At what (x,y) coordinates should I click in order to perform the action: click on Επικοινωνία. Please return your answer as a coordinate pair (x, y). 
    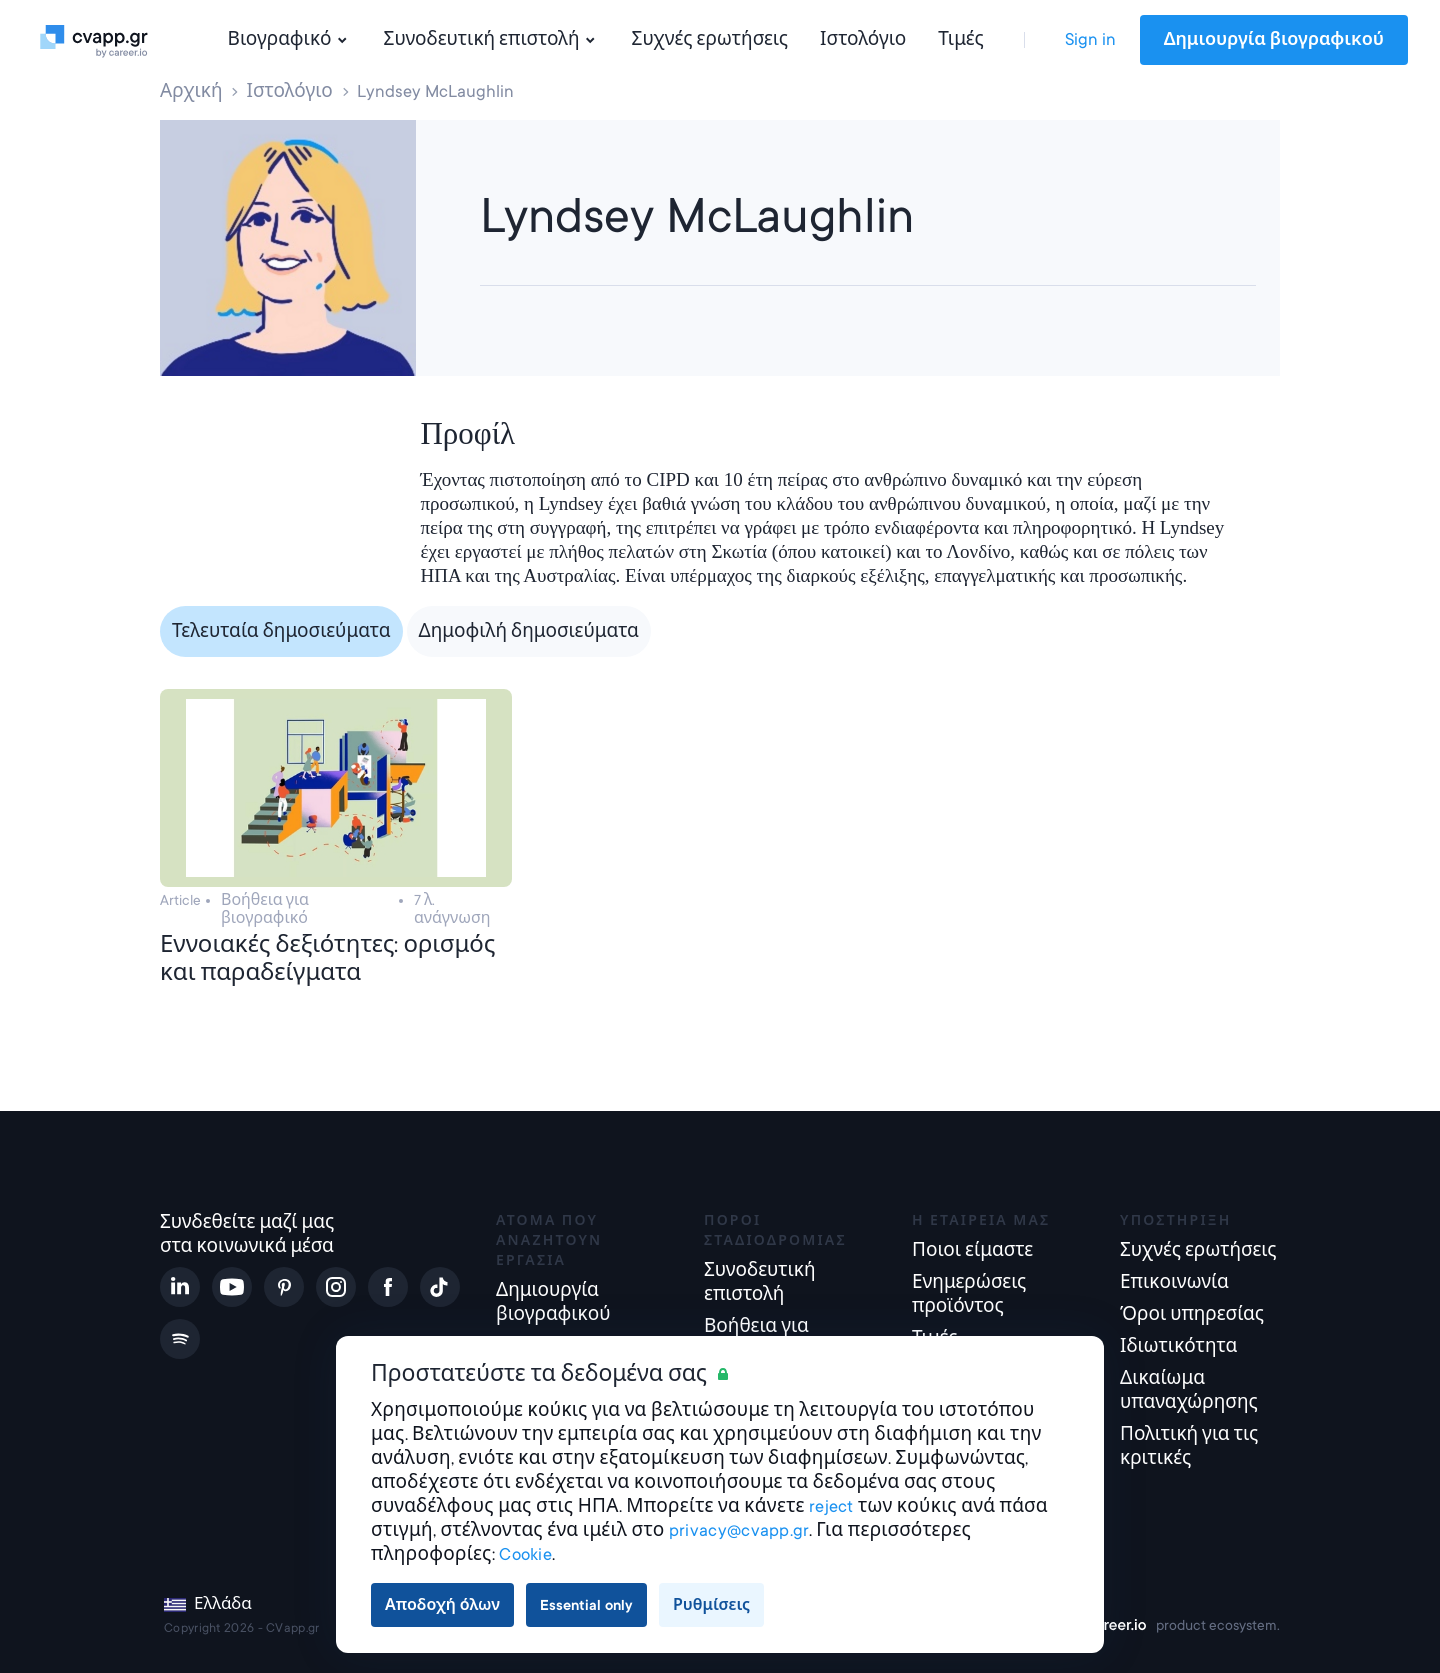
    Looking at the image, I should click on (1174, 1282).